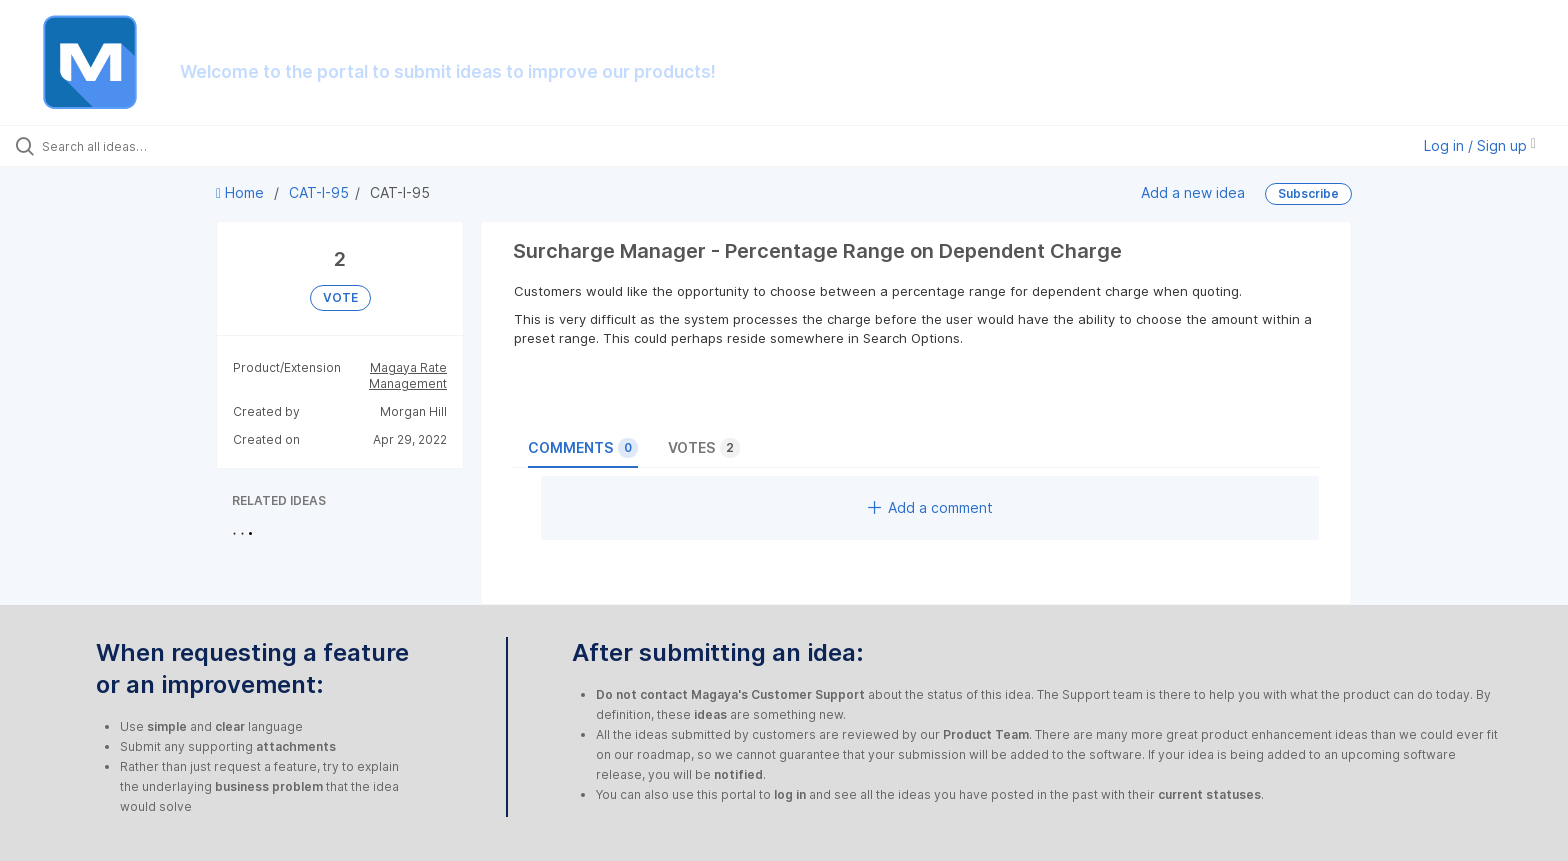 The height and width of the screenshot is (861, 1568). What do you see at coordinates (242, 192) in the screenshot?
I see `Home` at bounding box center [242, 192].